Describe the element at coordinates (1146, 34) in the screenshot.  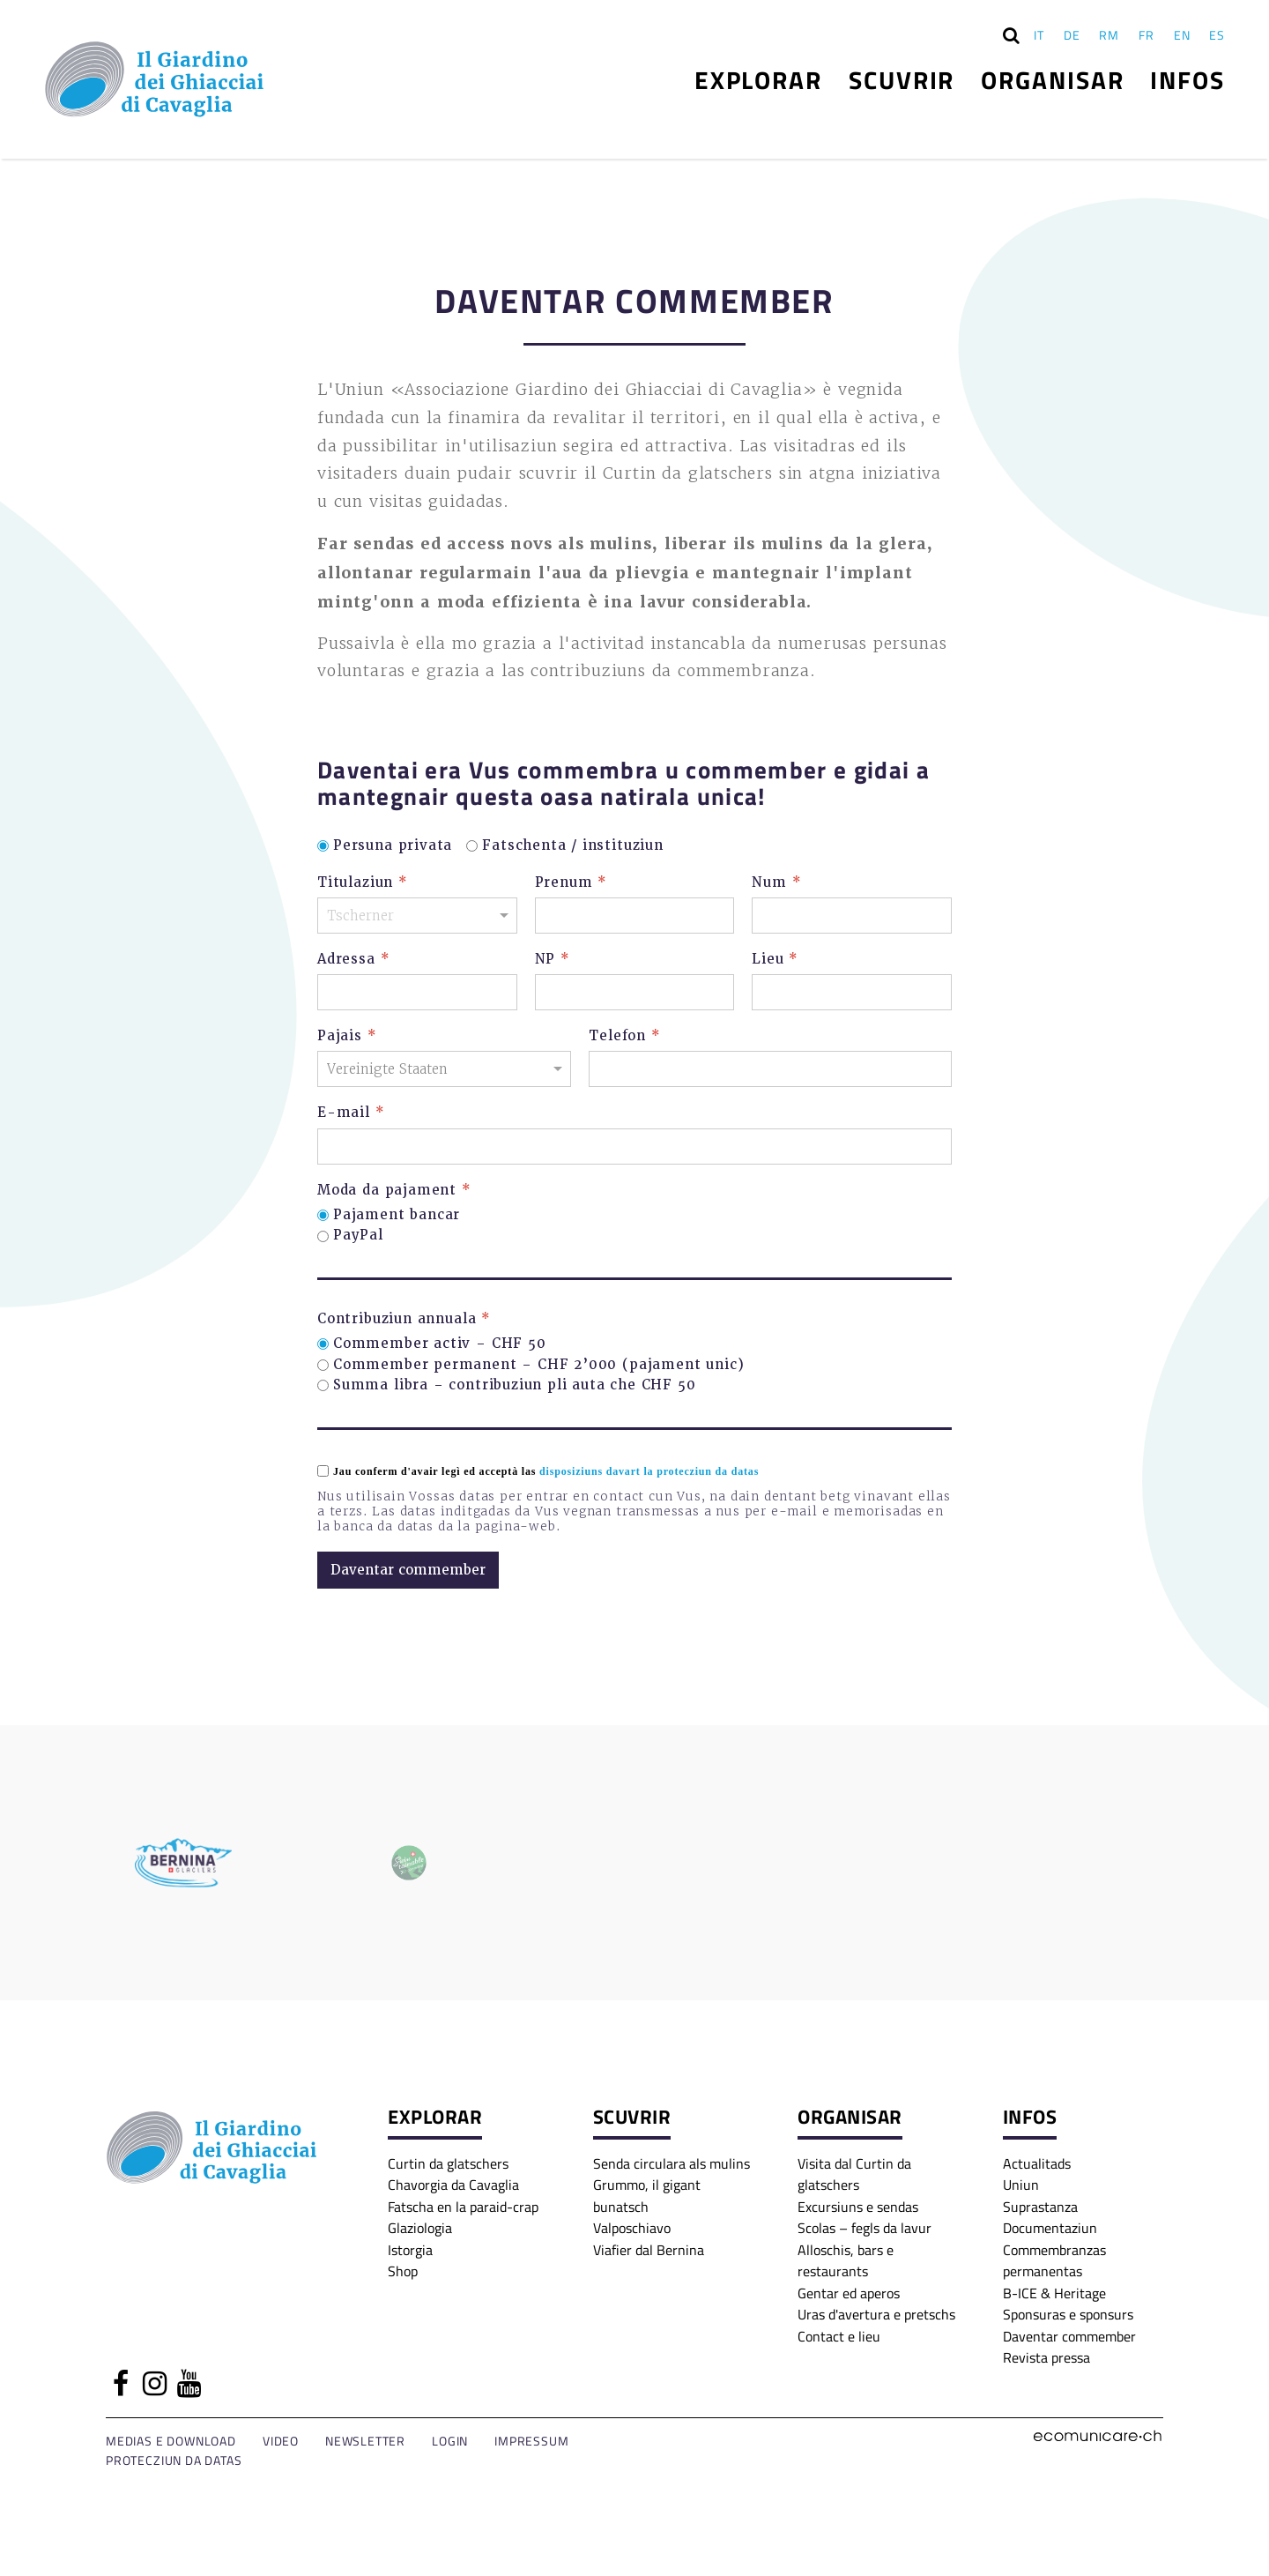
I see `FR` at that location.